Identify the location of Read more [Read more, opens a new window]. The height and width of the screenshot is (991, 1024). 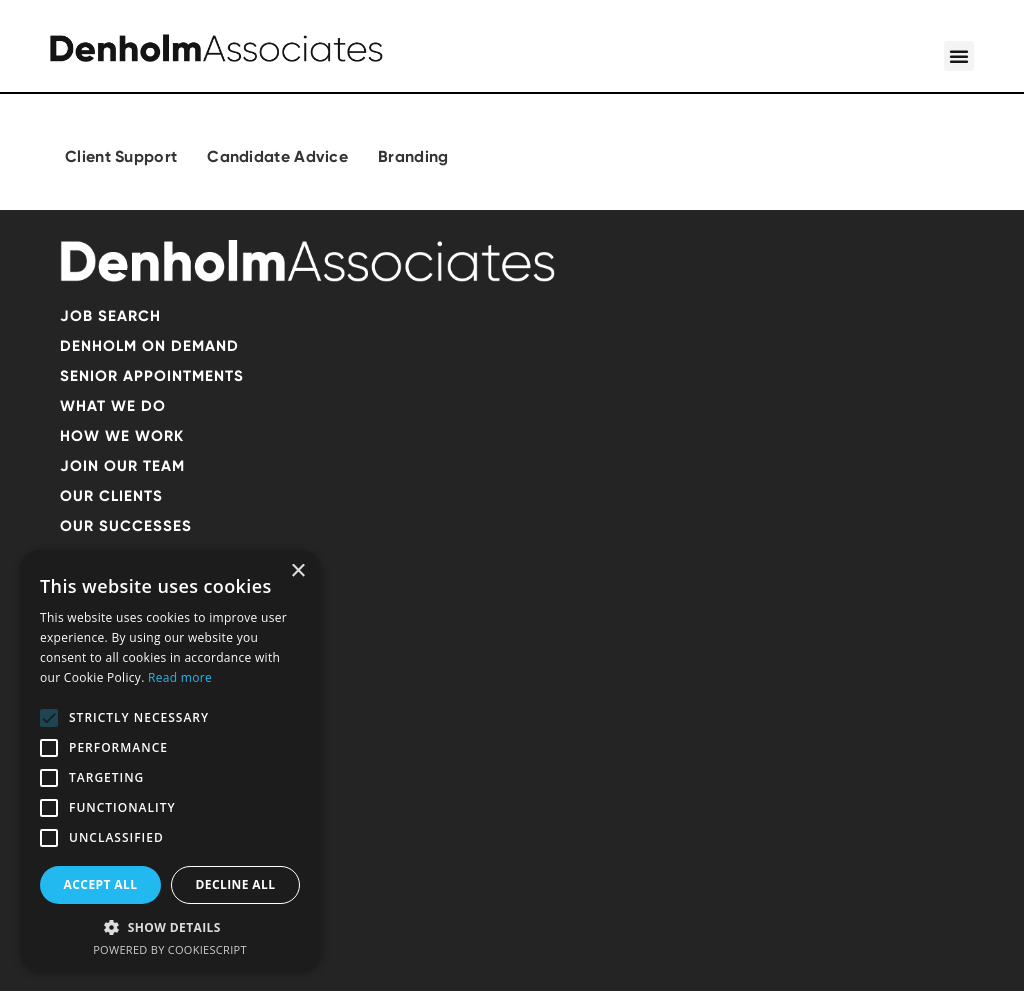
(180, 677).